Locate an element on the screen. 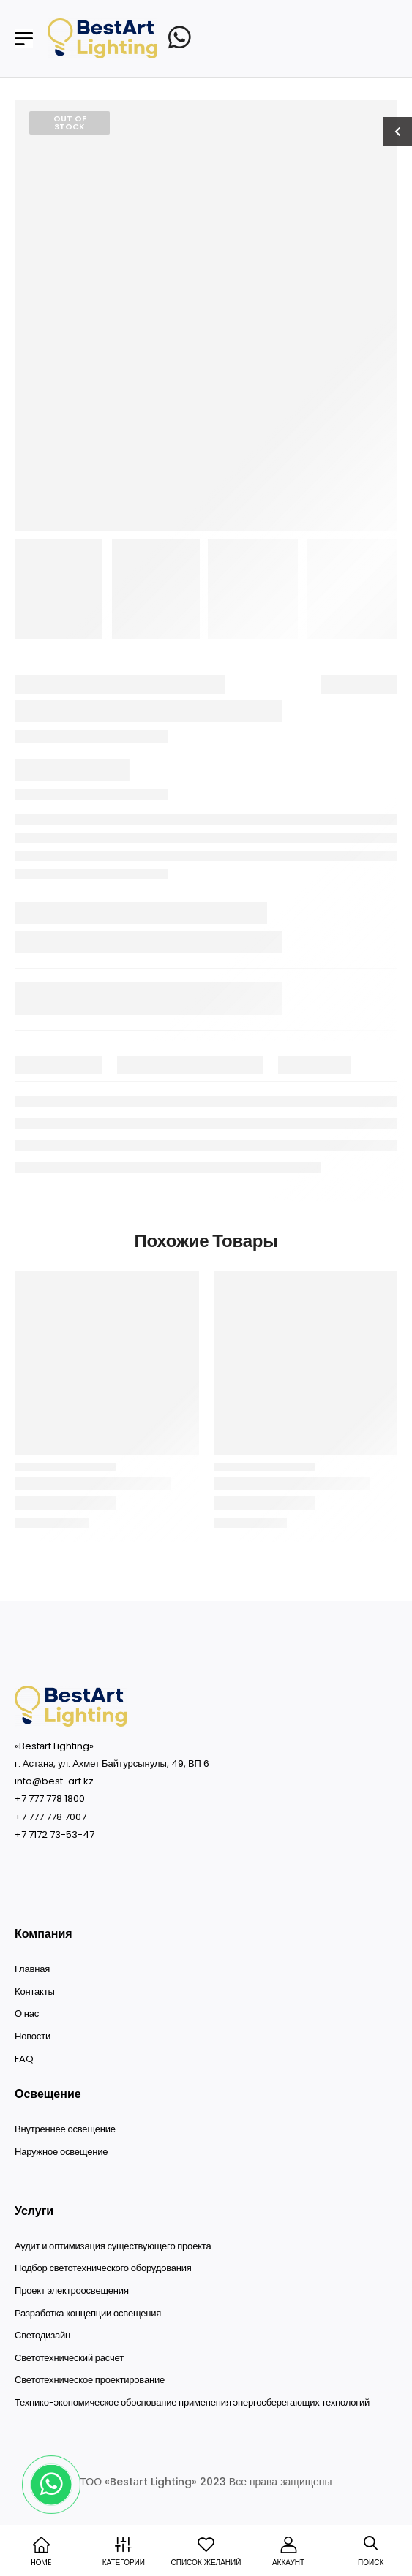  Разработка концепции освещения is located at coordinates (88, 2313).